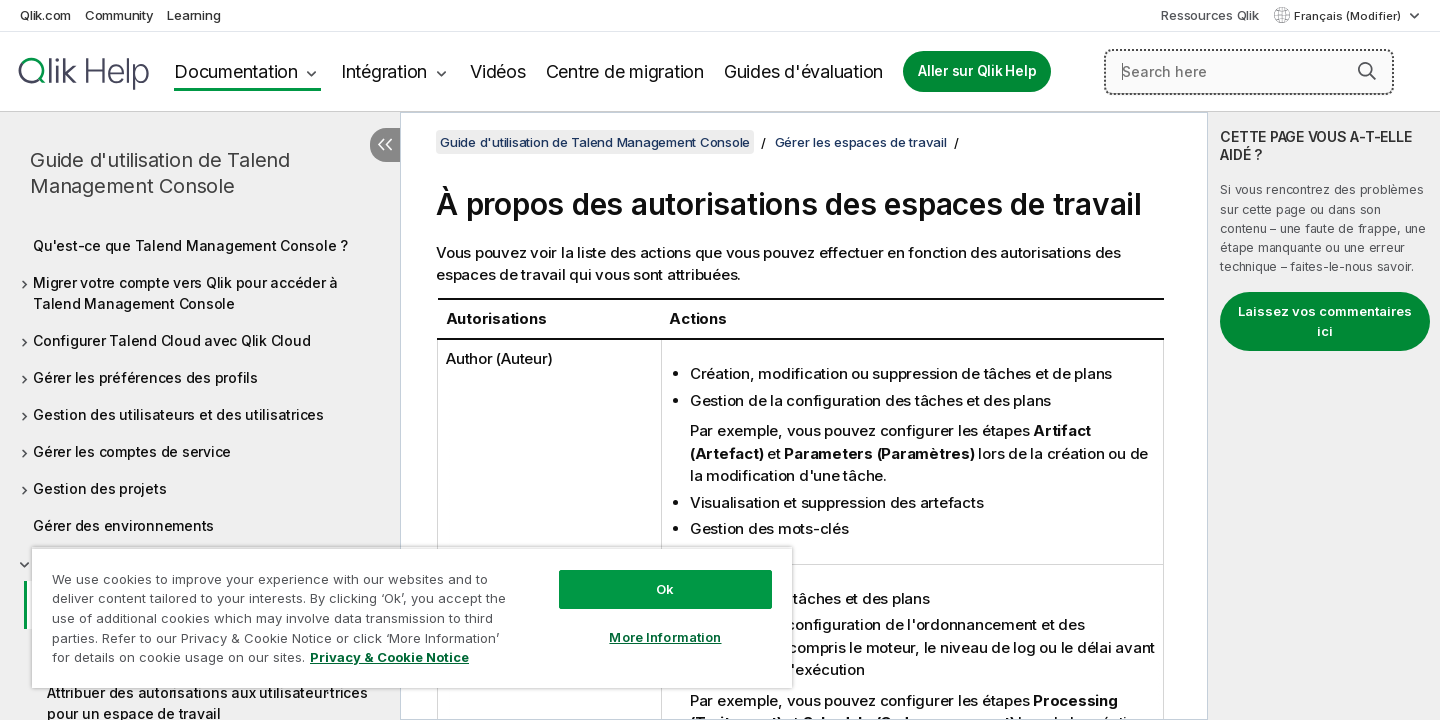  I want to click on Documentation, so click(236, 71).